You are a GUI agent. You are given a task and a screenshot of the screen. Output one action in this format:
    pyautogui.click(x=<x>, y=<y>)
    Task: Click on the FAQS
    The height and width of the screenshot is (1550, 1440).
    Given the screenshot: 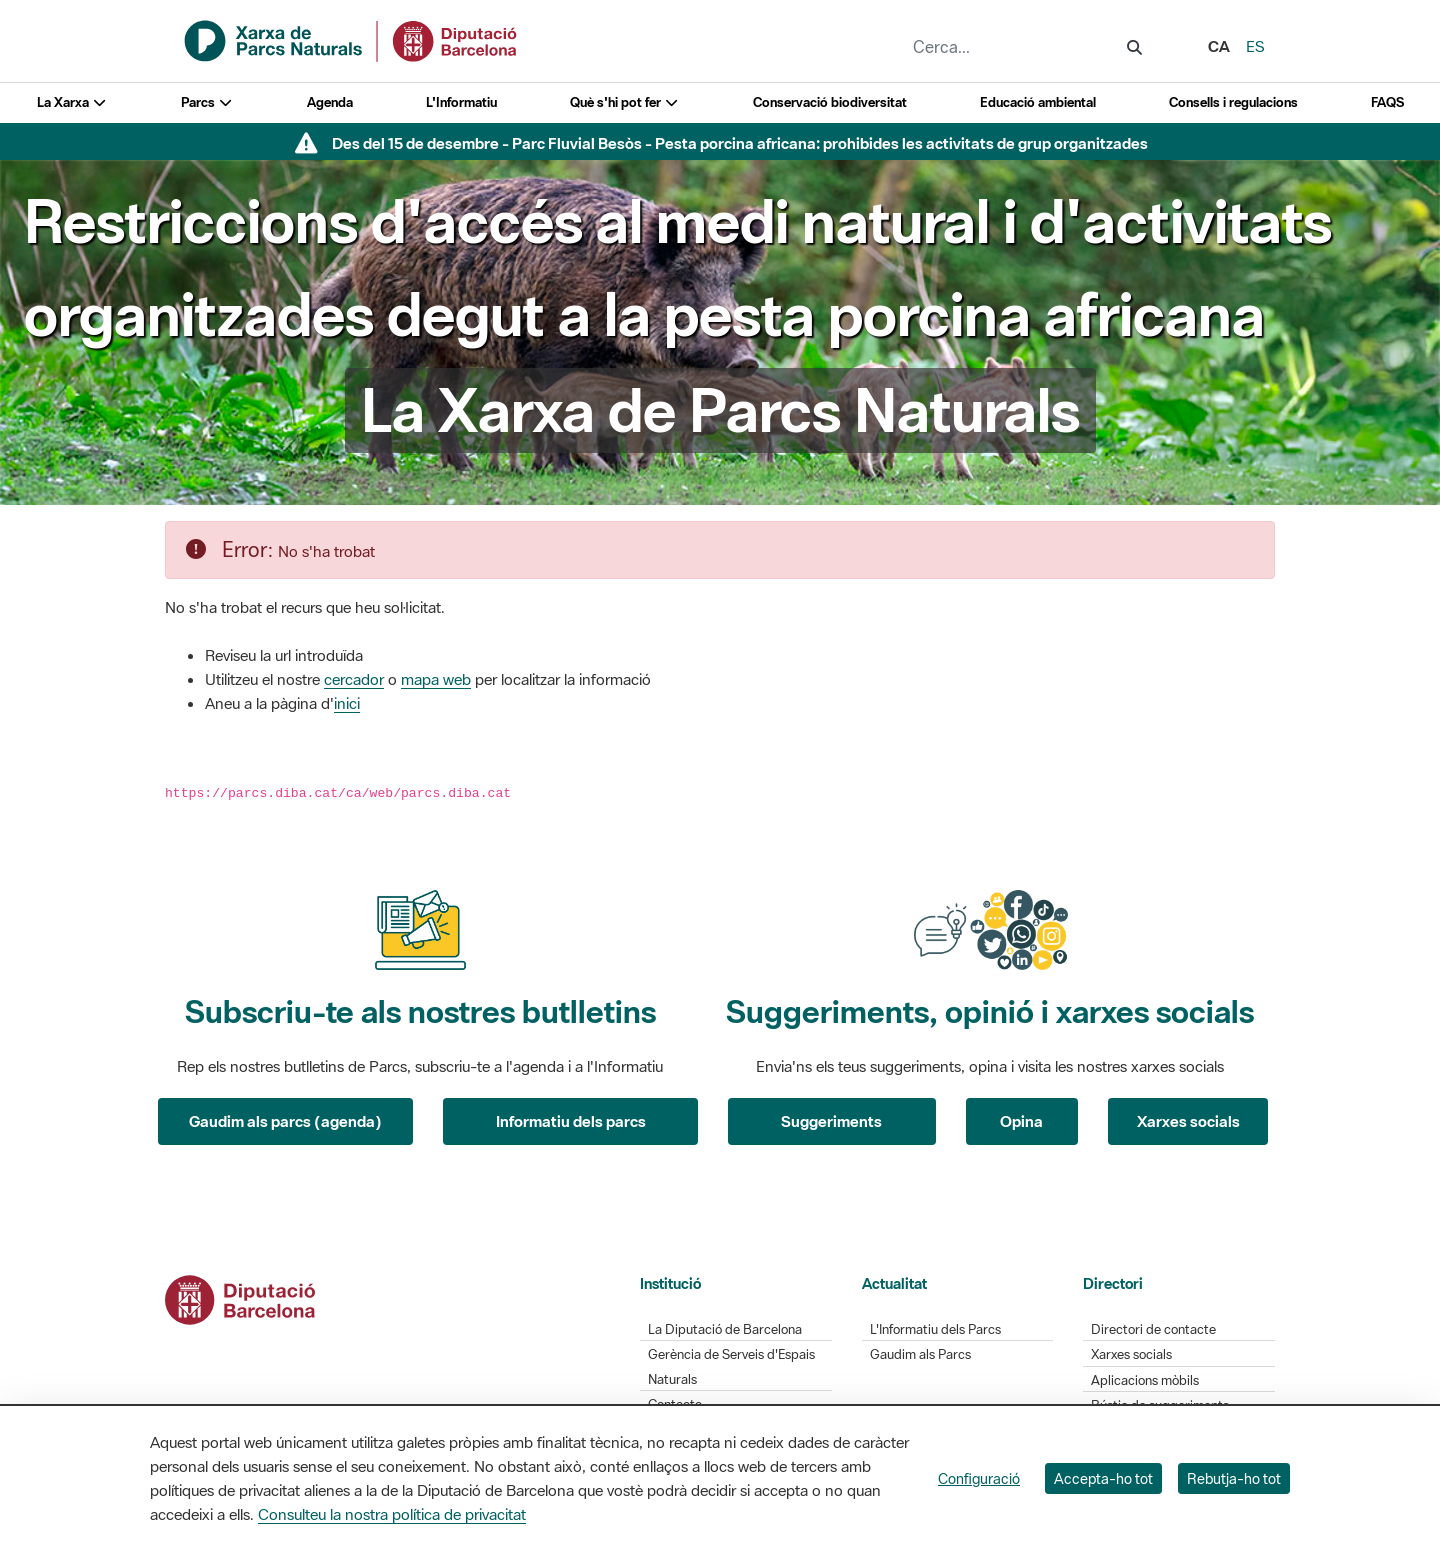 What is the action you would take?
    pyautogui.click(x=1387, y=102)
    